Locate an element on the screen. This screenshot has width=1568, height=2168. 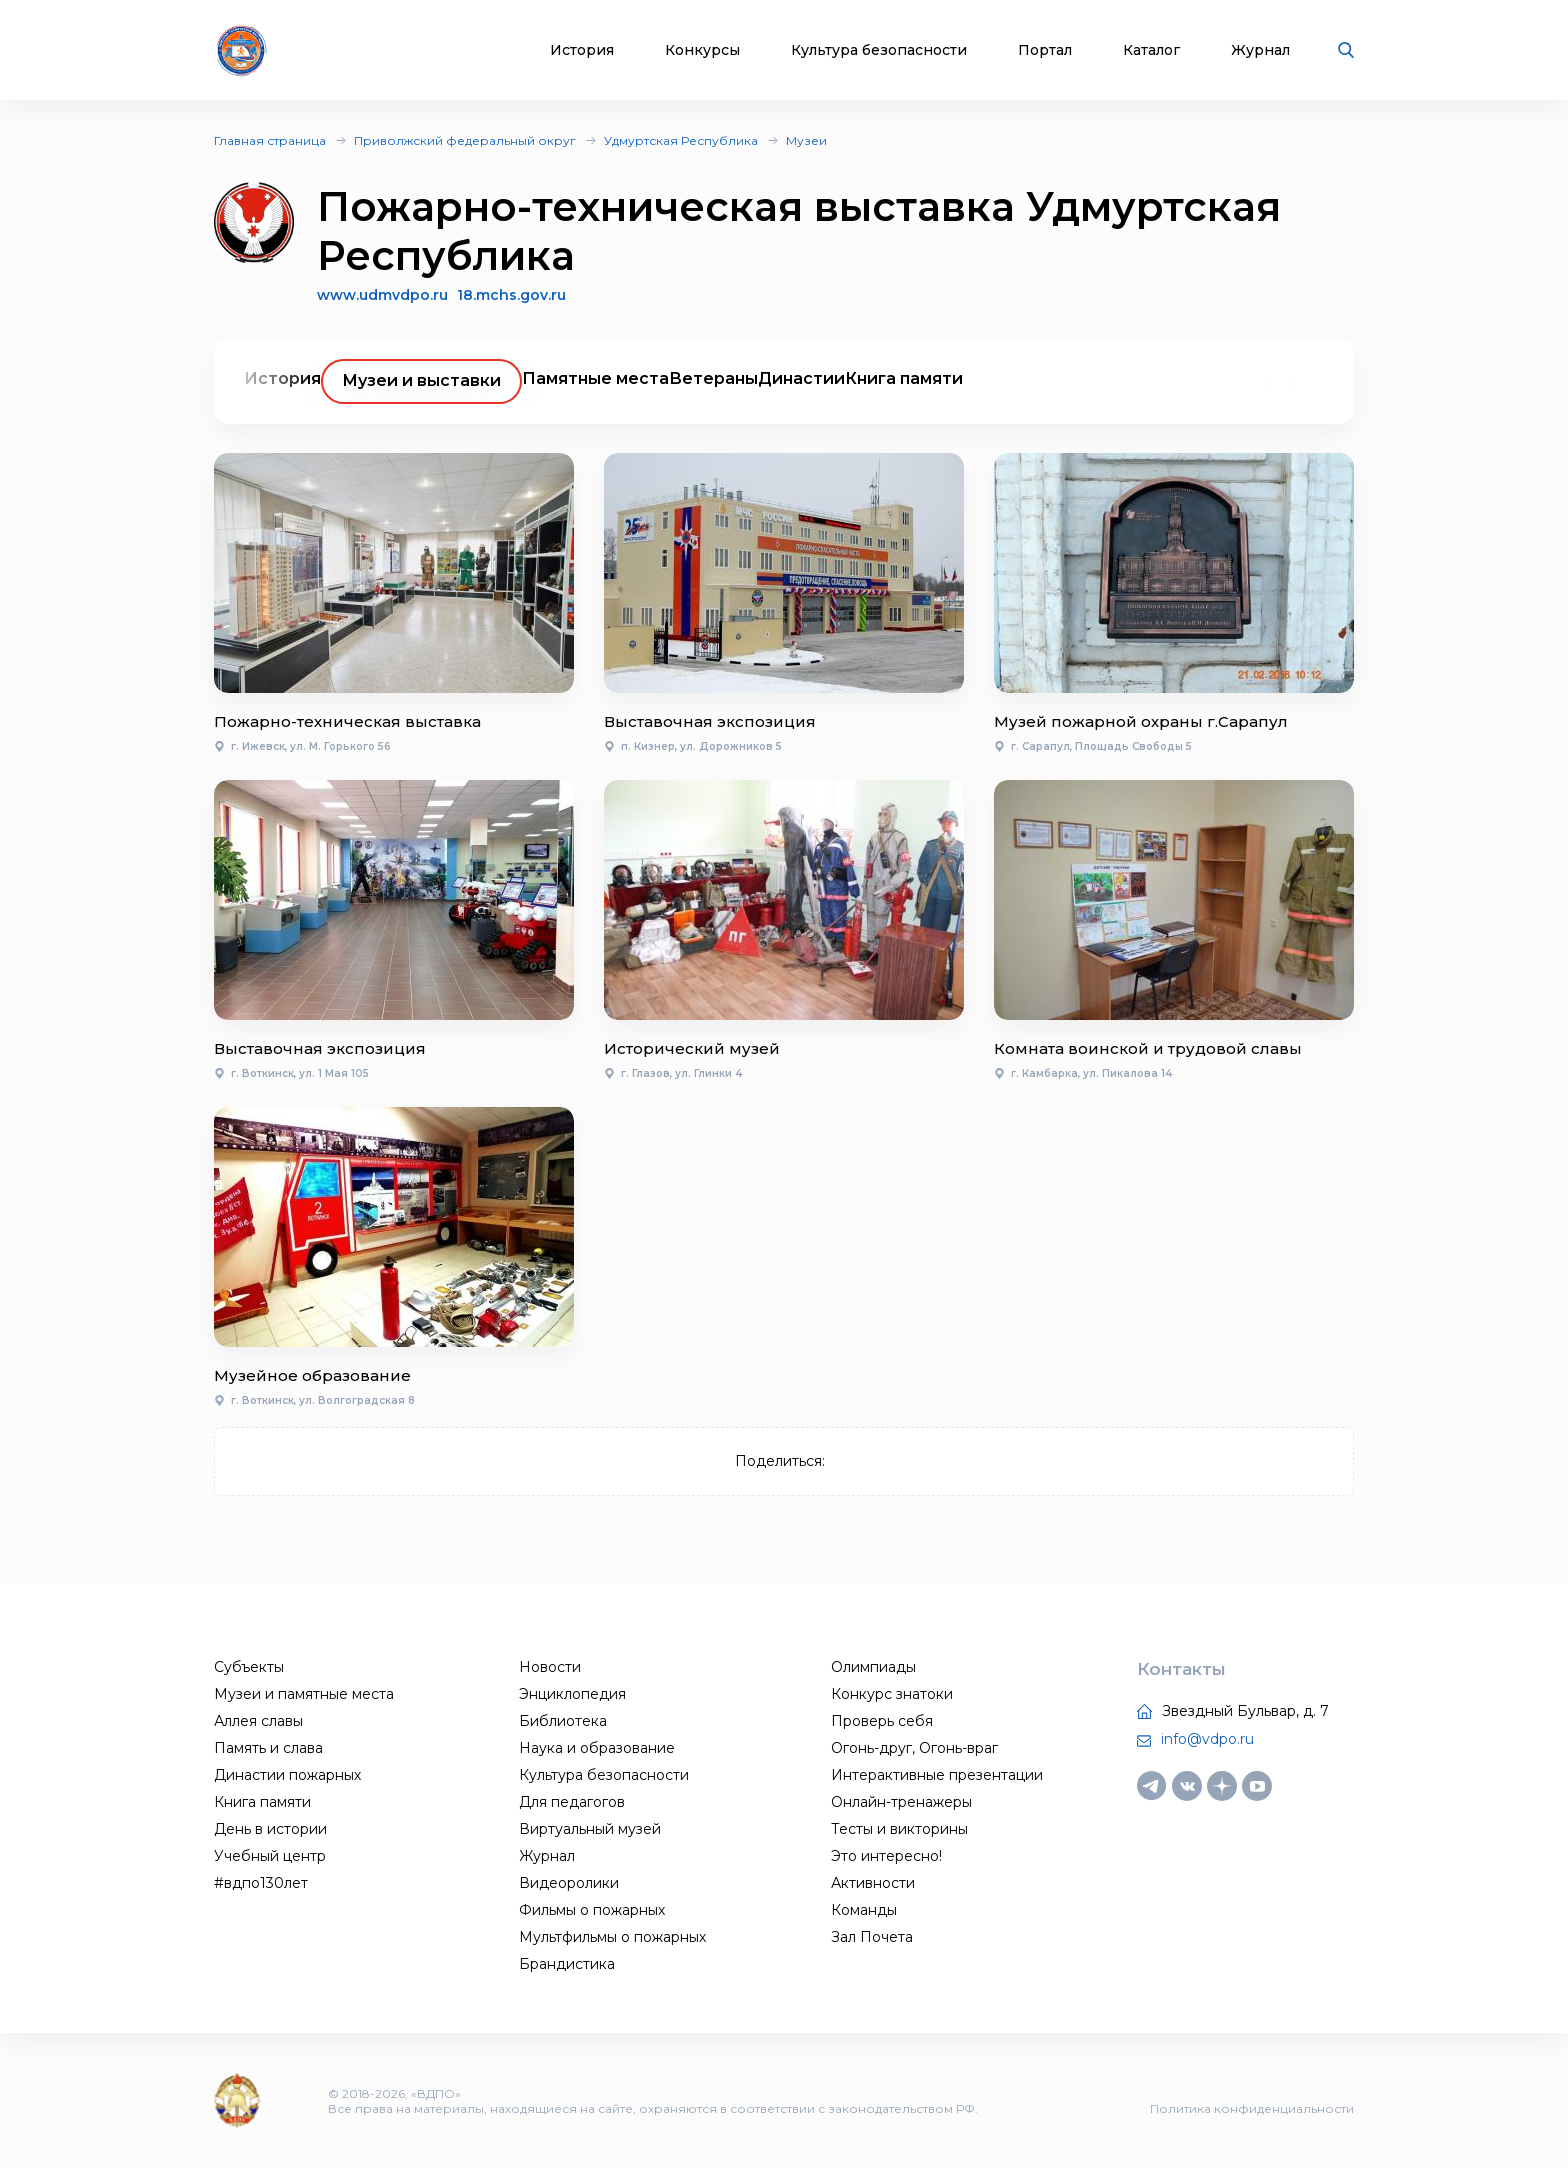
Зал Почета is located at coordinates (872, 1937).